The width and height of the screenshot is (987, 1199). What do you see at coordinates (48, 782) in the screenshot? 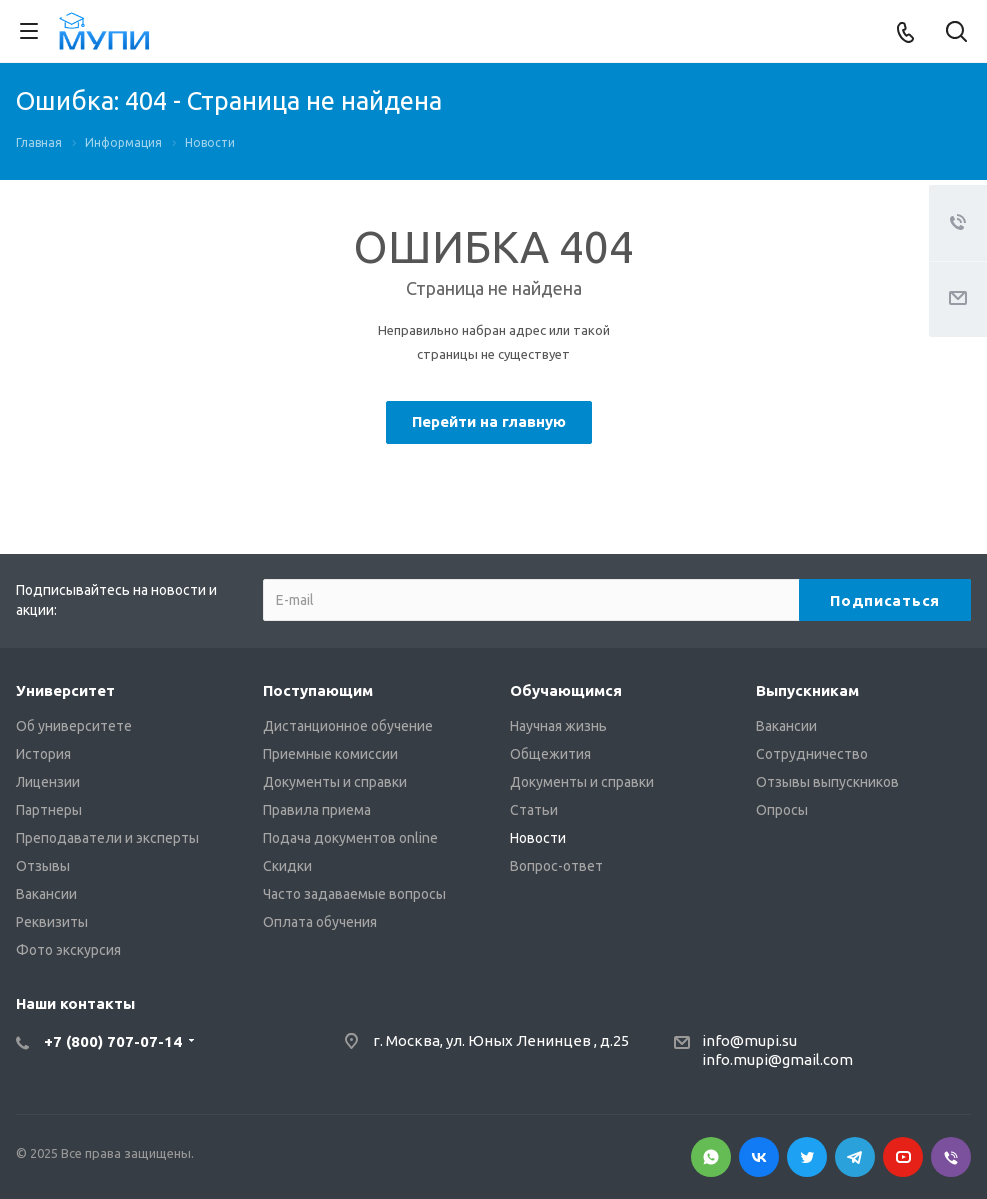
I see `Лицензии` at bounding box center [48, 782].